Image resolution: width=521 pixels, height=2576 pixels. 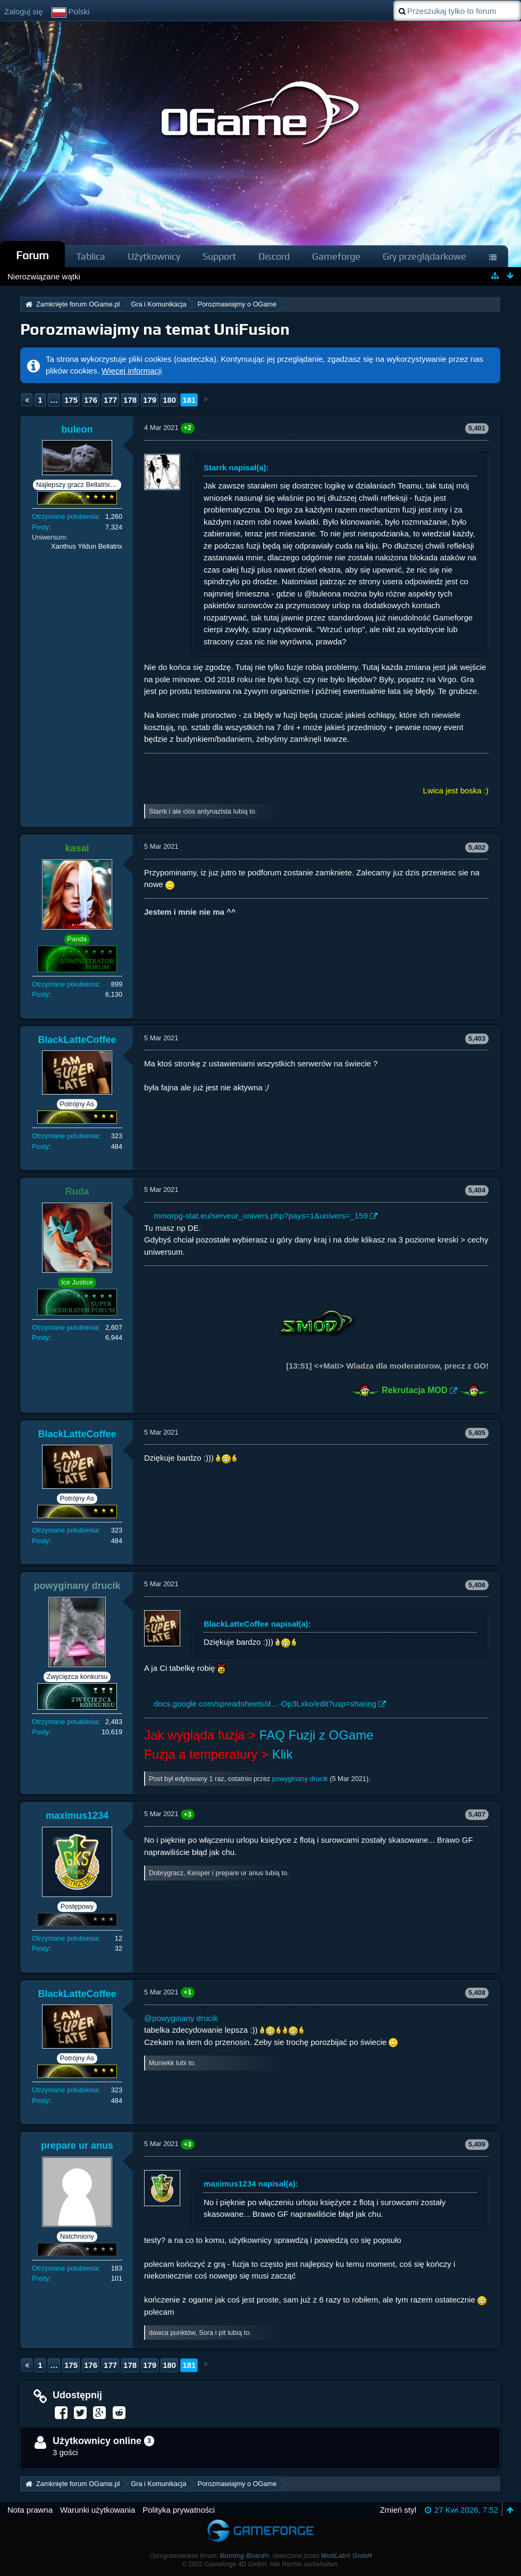 What do you see at coordinates (260, 2556) in the screenshot?
I see `Oprogramowanie forum: , stworzone przez` at bounding box center [260, 2556].